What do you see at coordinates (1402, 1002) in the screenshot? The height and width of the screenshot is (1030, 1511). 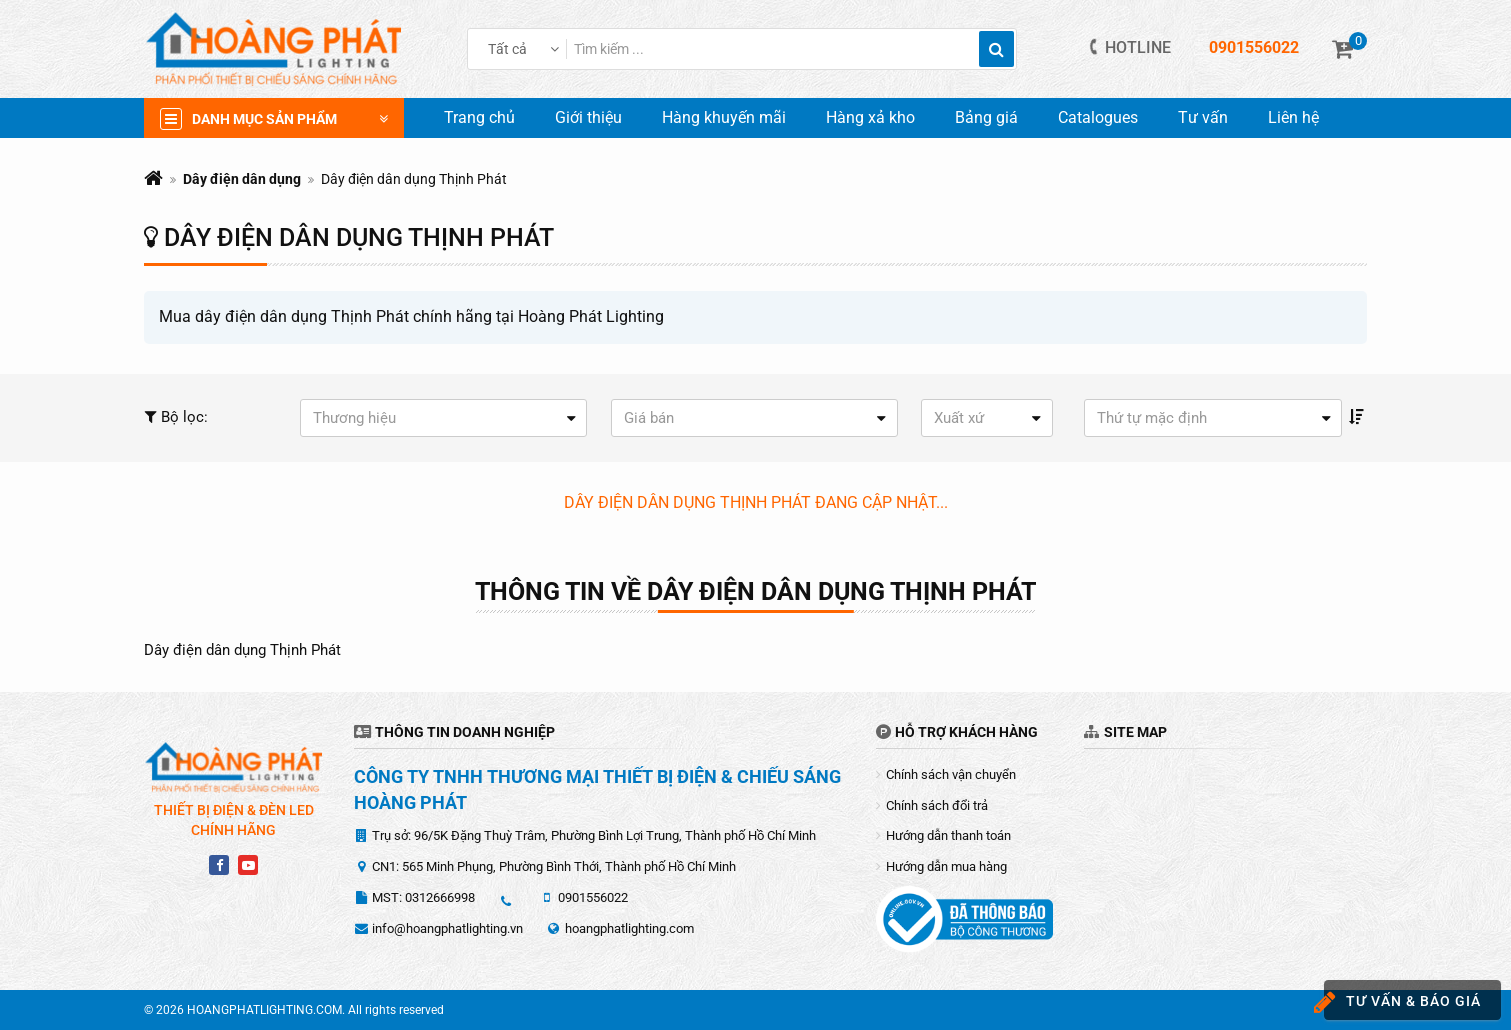 I see `Tư vấn & báo giá` at bounding box center [1402, 1002].